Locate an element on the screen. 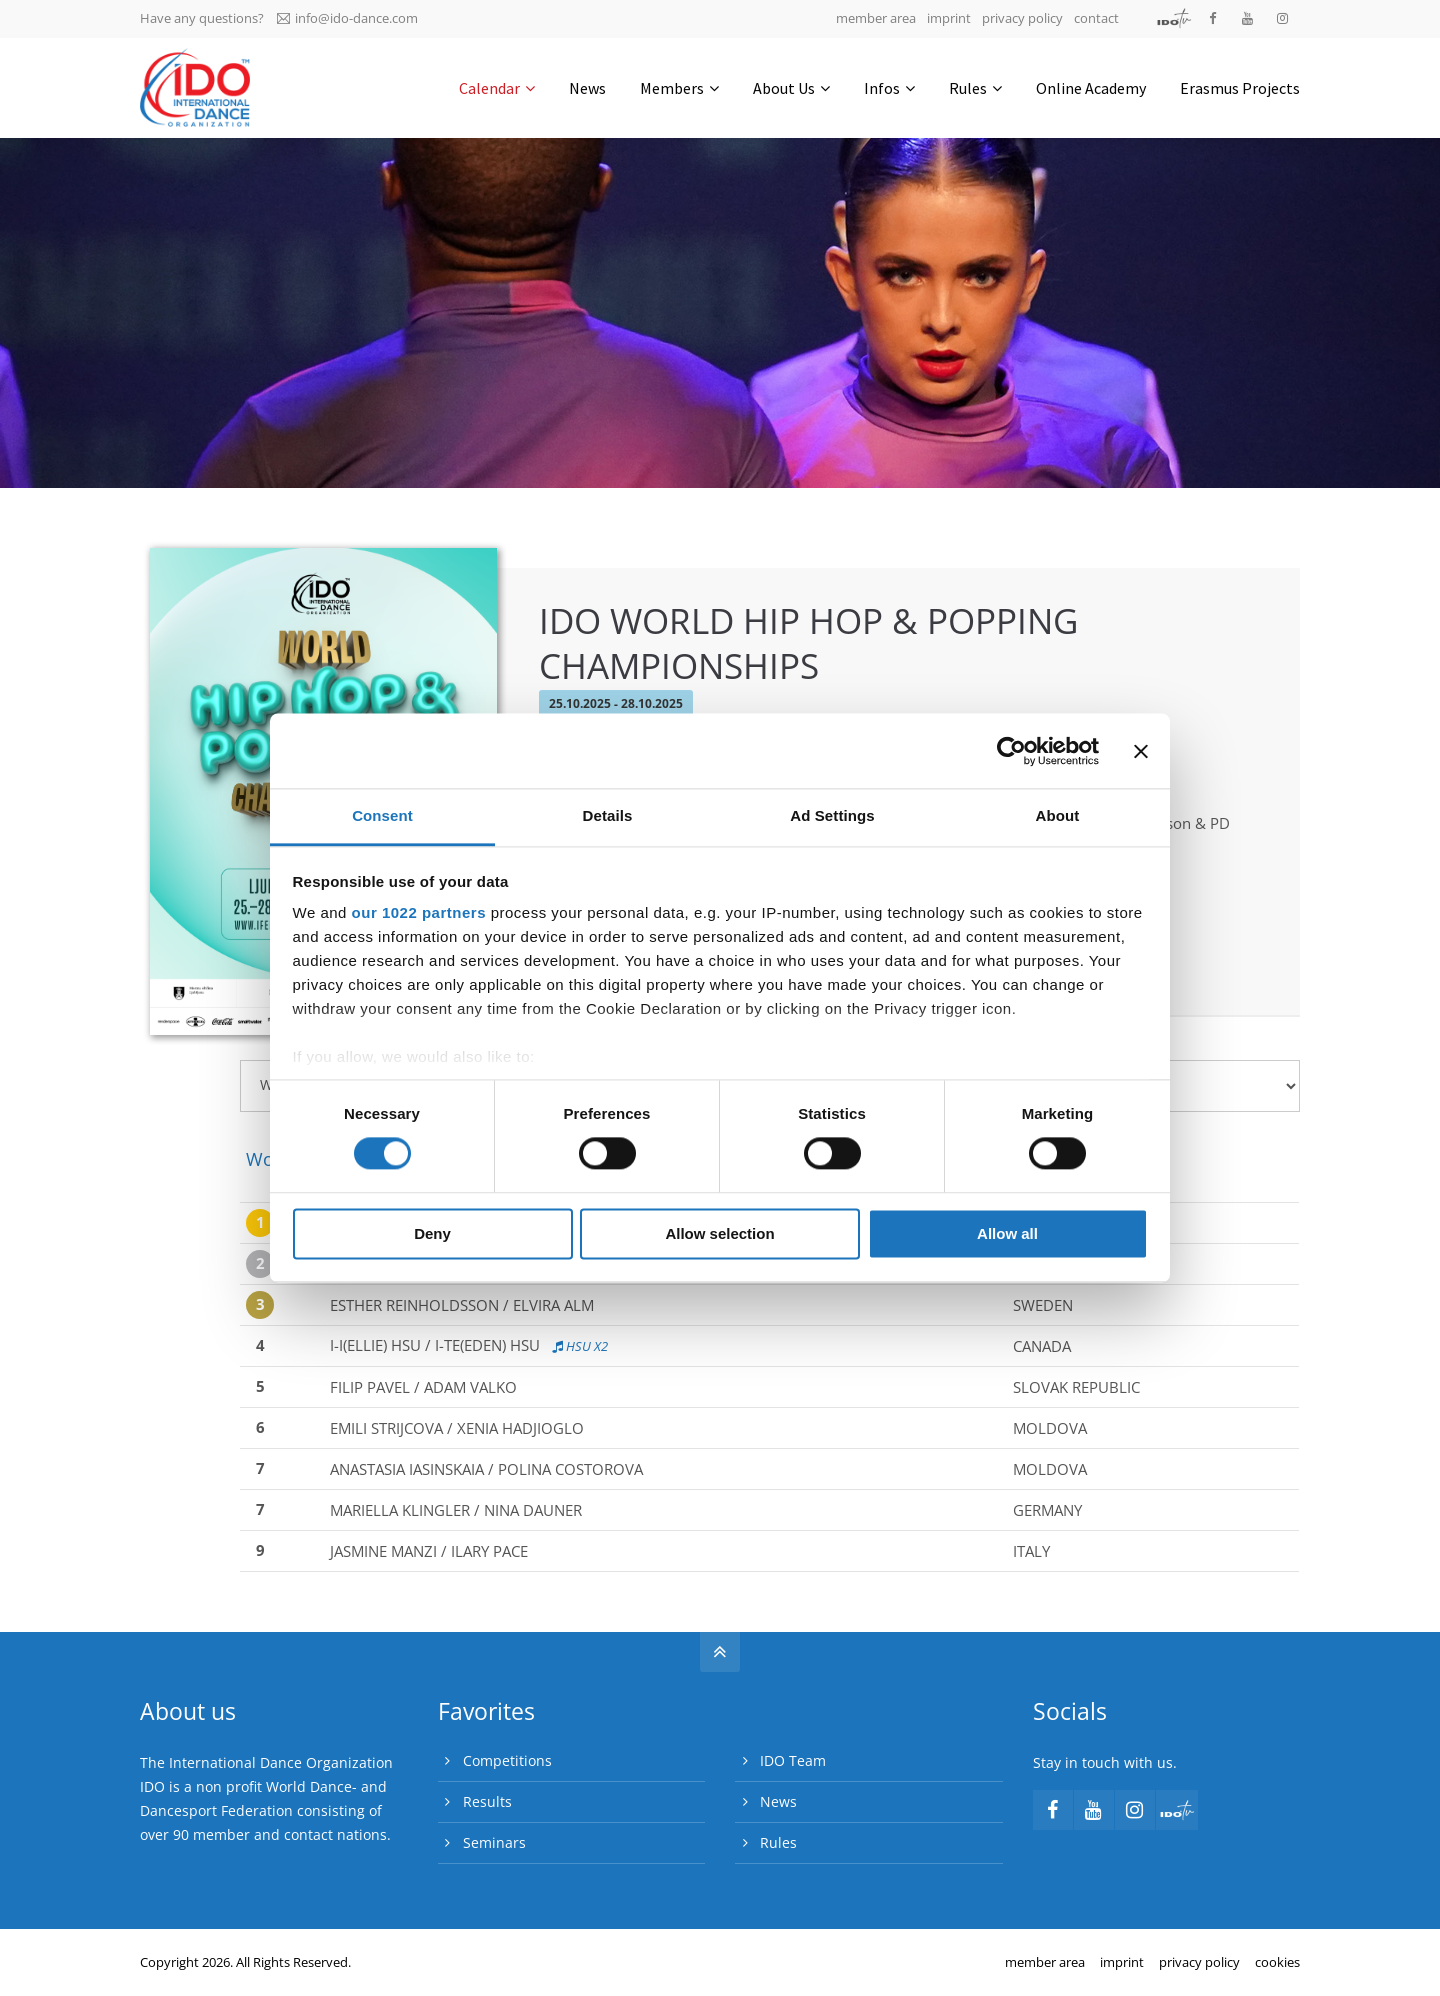 The width and height of the screenshot is (1440, 1996). Details [tab] is located at coordinates (608, 815).